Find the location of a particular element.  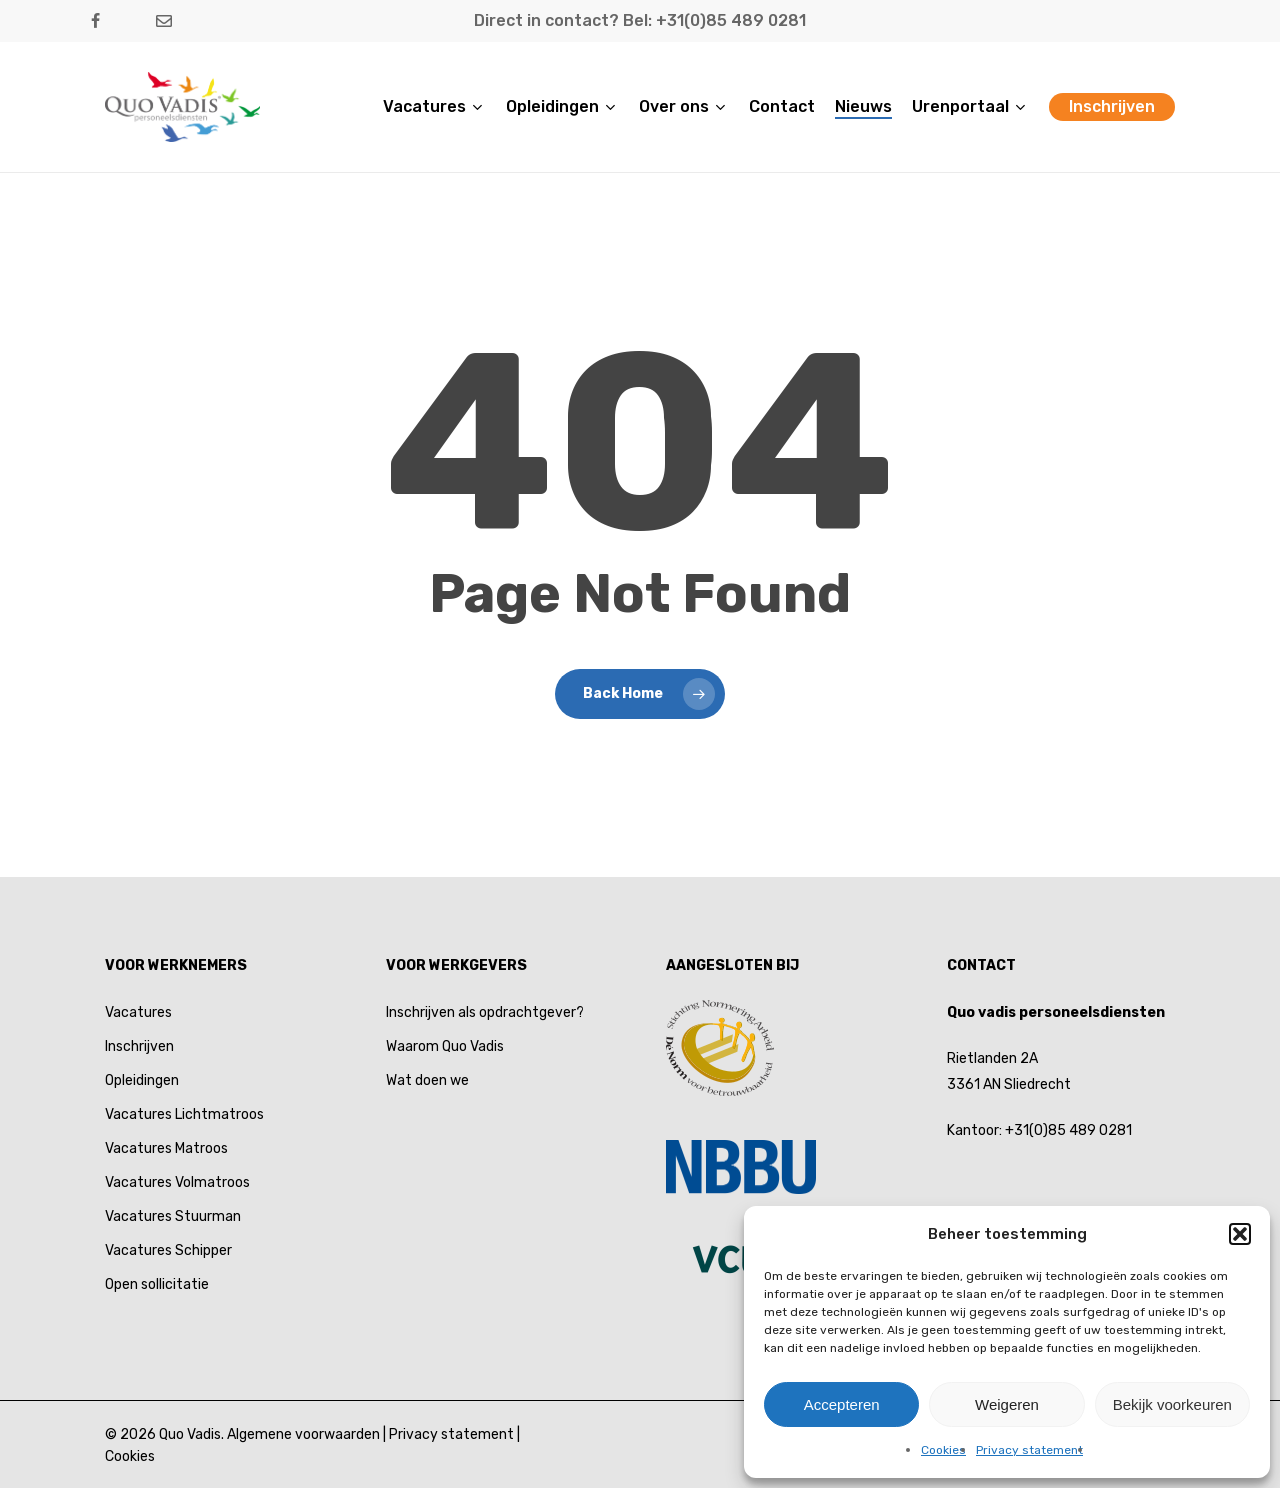

Open sollicitatie is located at coordinates (157, 1284).